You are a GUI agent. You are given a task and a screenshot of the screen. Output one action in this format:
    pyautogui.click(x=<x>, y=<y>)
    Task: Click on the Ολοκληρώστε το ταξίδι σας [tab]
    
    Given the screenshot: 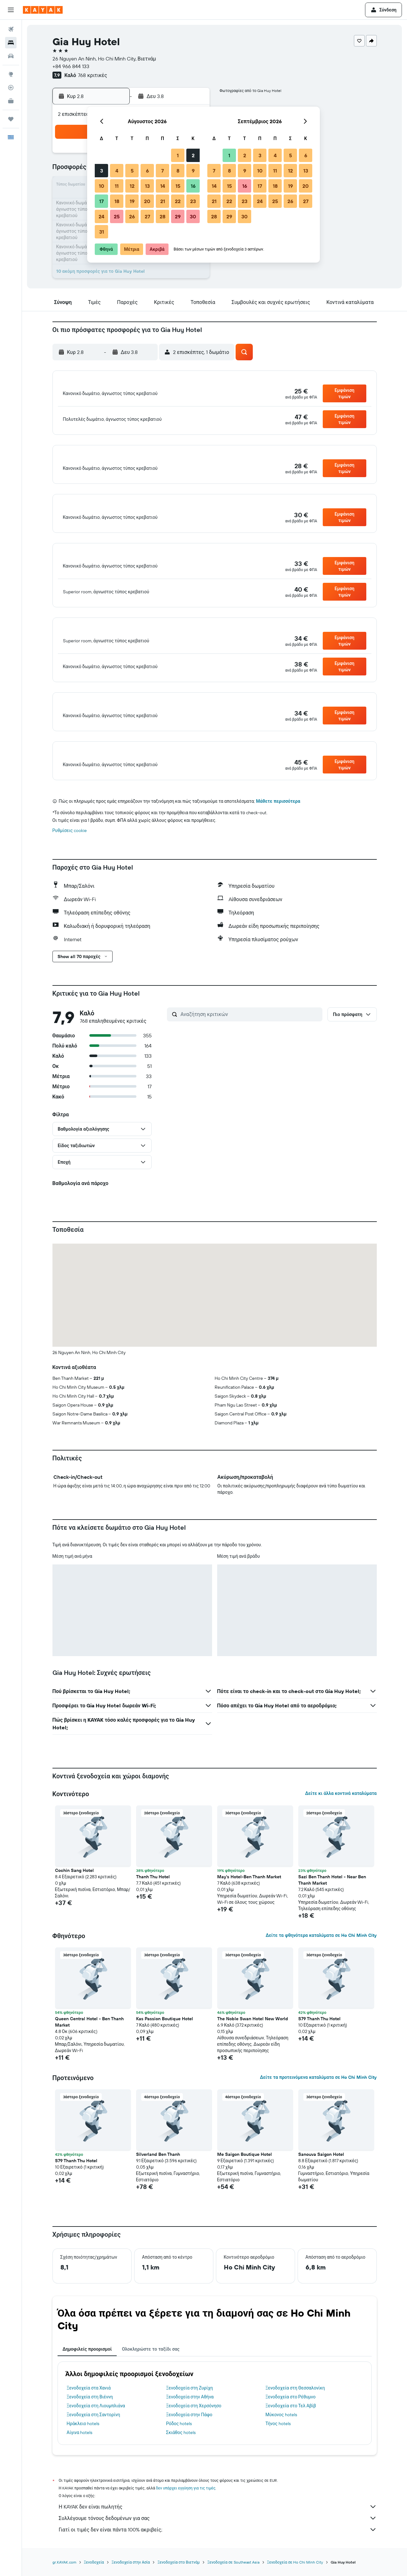 What is the action you would take?
    pyautogui.click(x=150, y=2374)
    